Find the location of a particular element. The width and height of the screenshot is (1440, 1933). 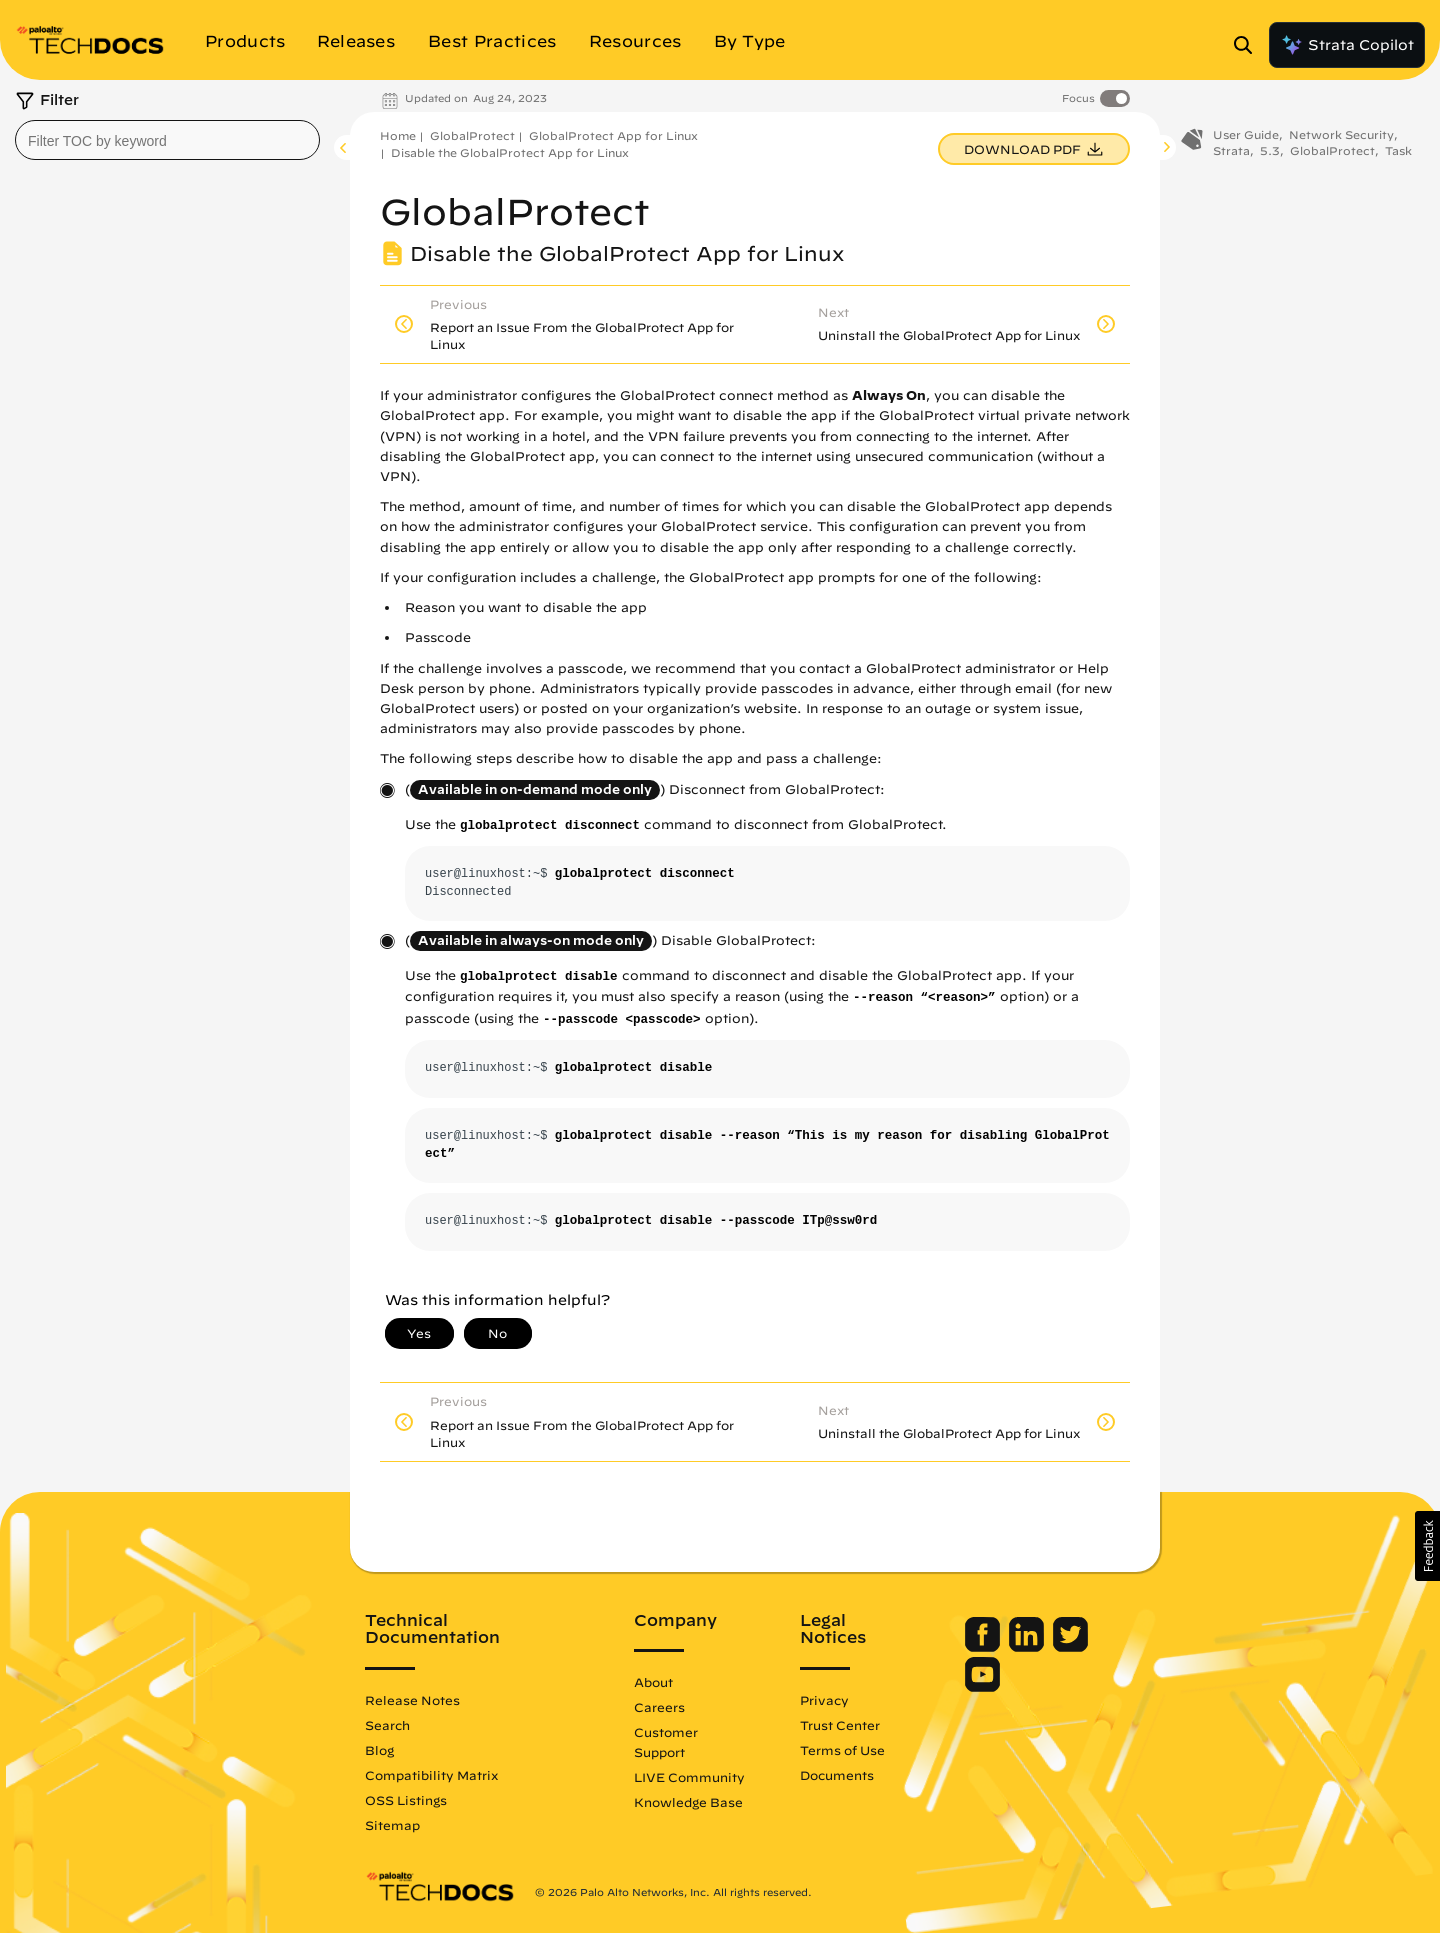

[Palo Alto Networks Youtube Channel] is located at coordinates (982, 1687).